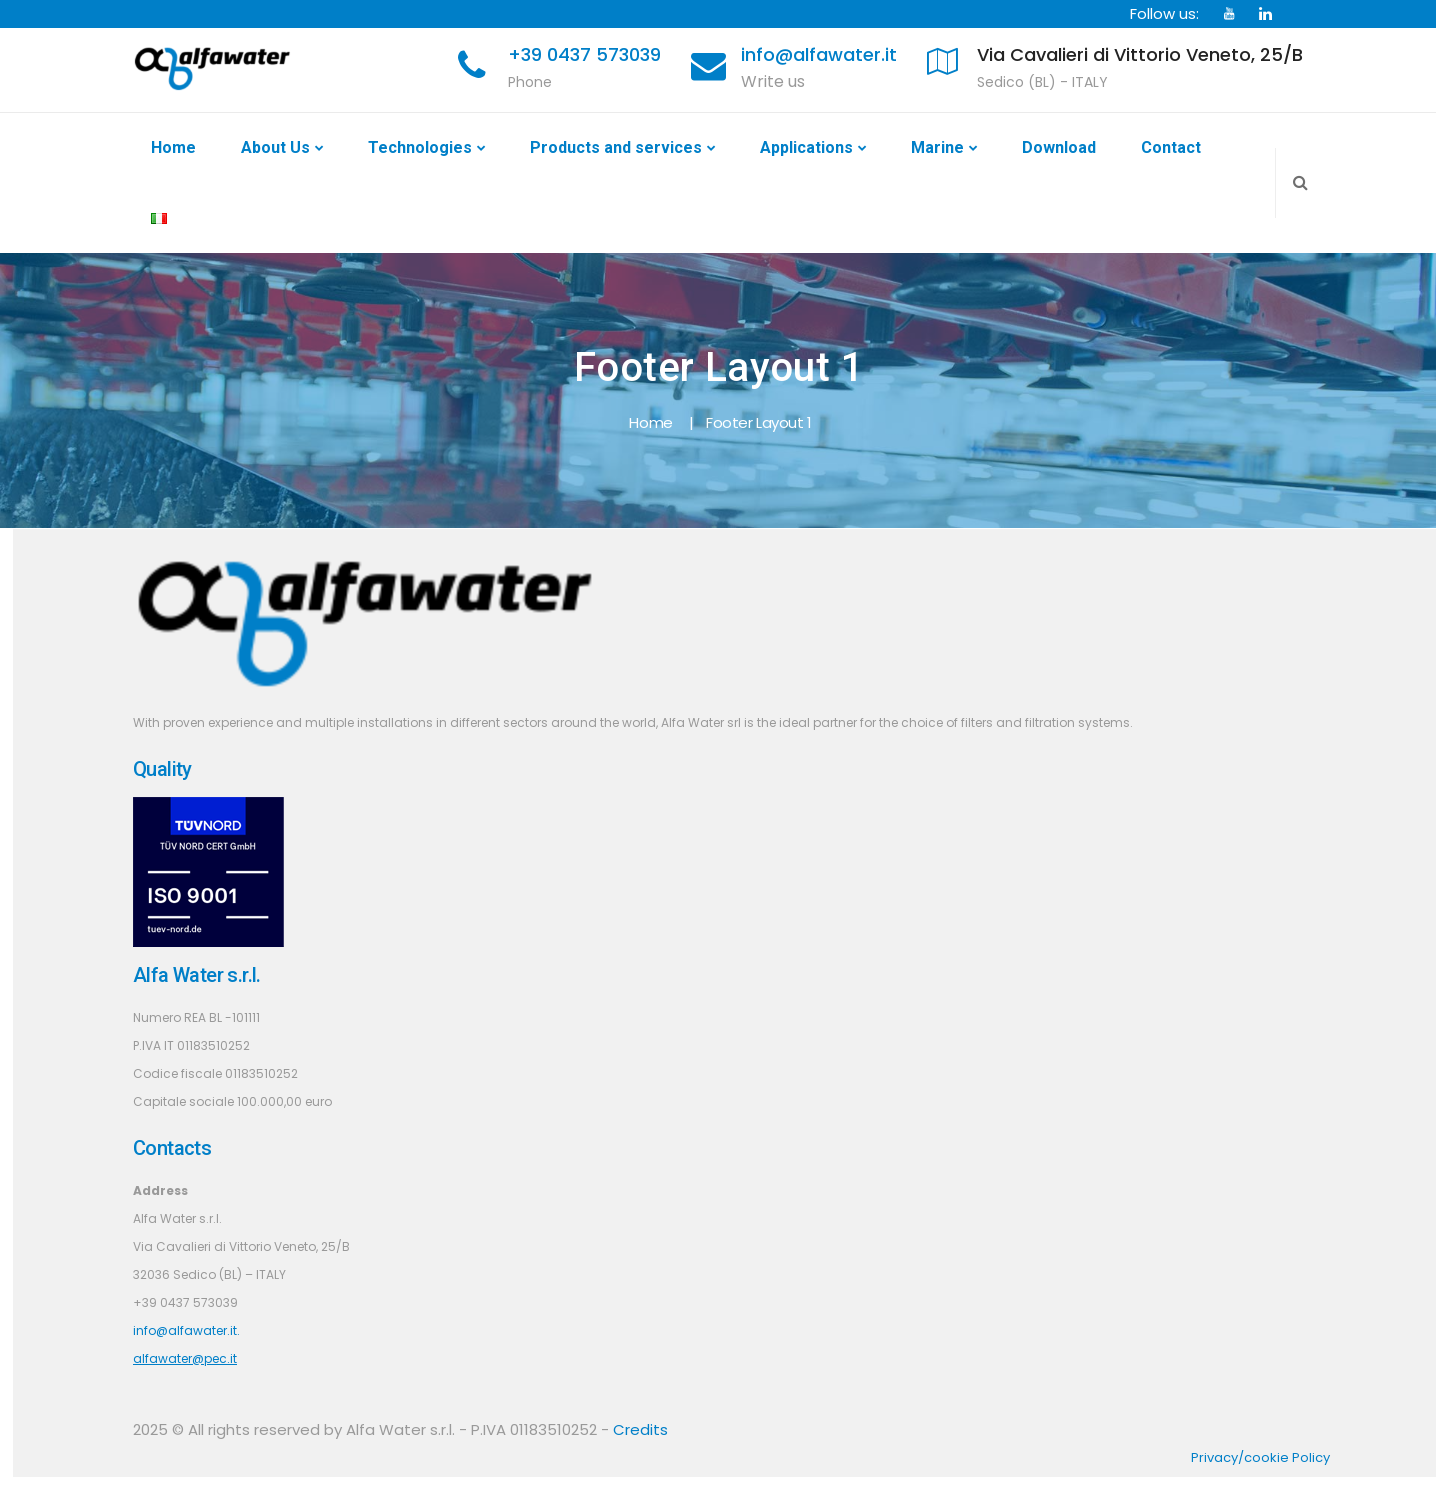 Image resolution: width=1436 pixels, height=1492 pixels. I want to click on Marine, so click(937, 147).